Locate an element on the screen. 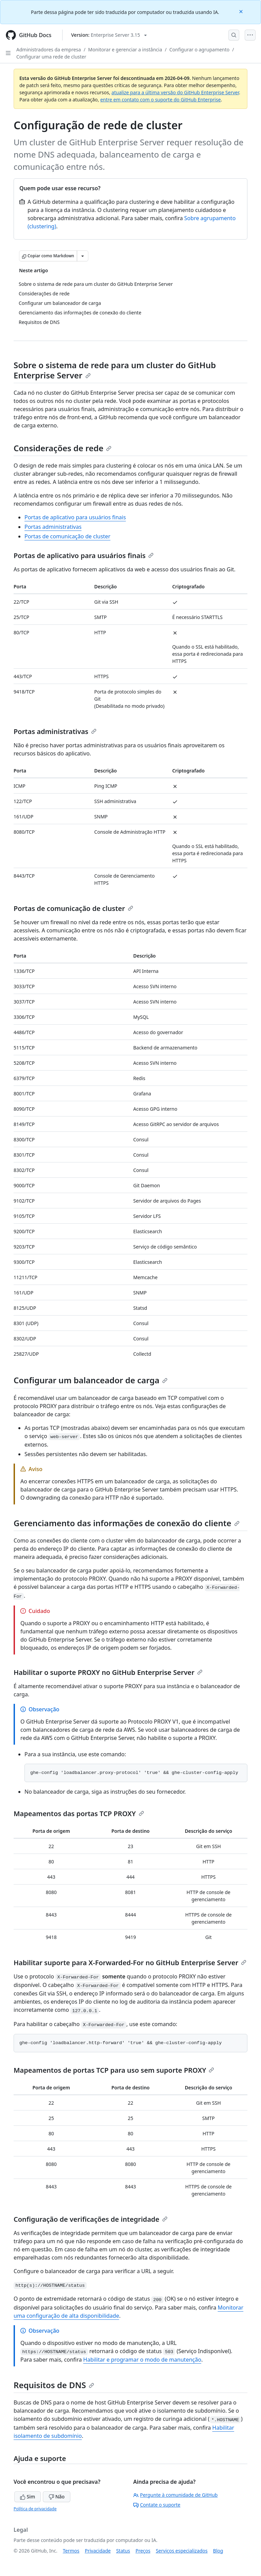 The width and height of the screenshot is (261, 2576). Portas de aplicativo para usuários finais is located at coordinates (75, 517).